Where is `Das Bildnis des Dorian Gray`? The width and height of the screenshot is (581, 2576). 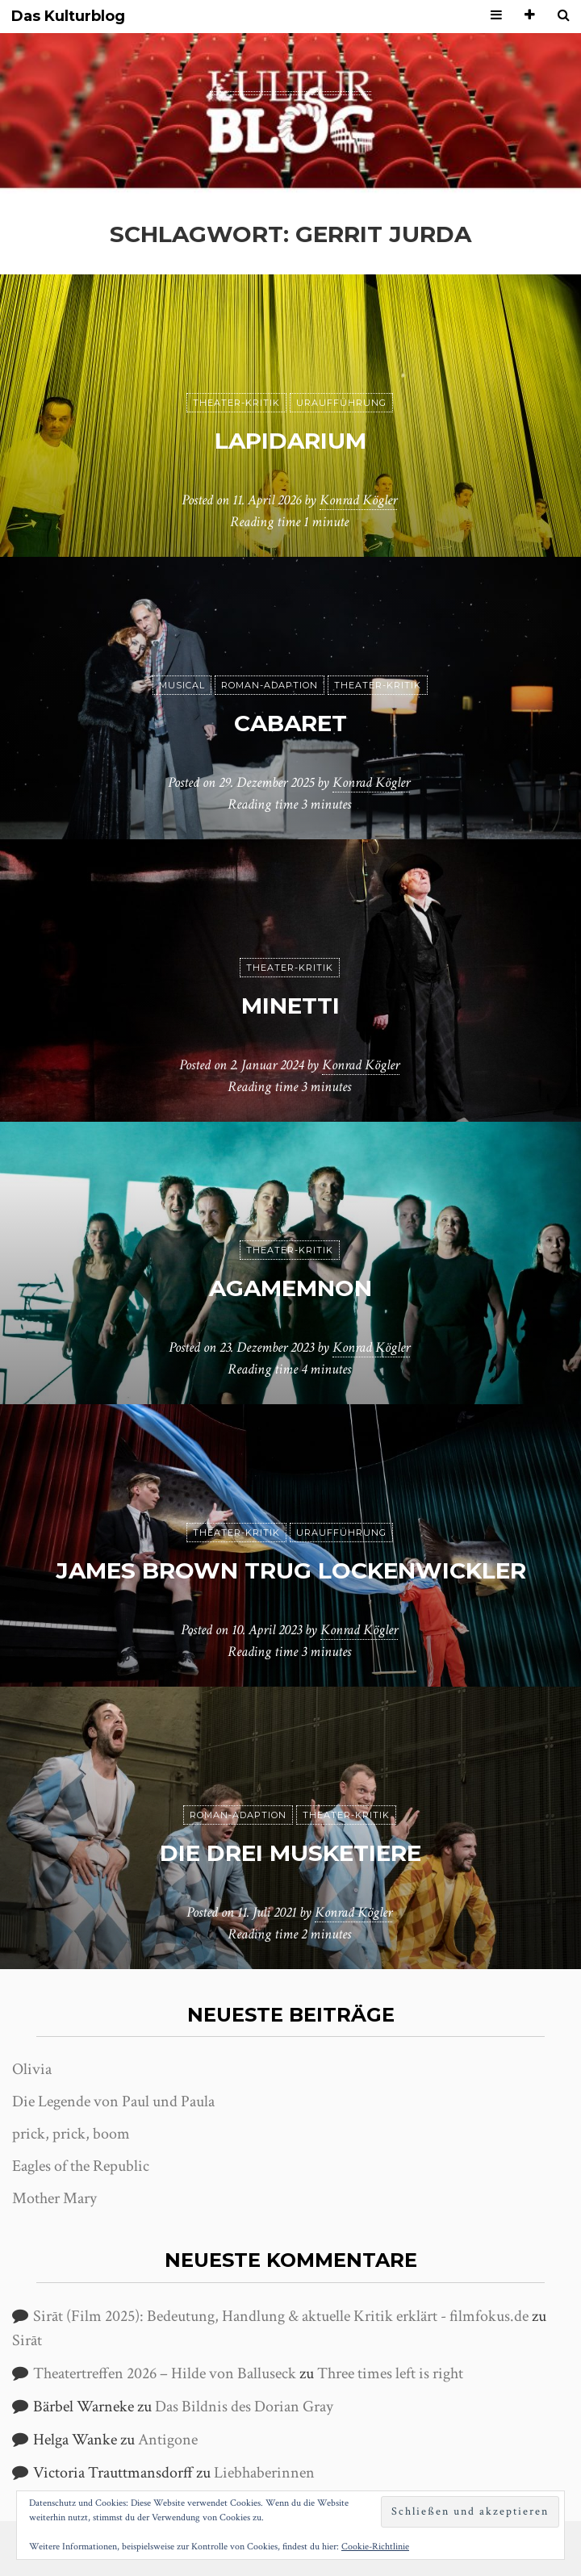
Das Bildnis des Dorian Gray is located at coordinates (244, 2406).